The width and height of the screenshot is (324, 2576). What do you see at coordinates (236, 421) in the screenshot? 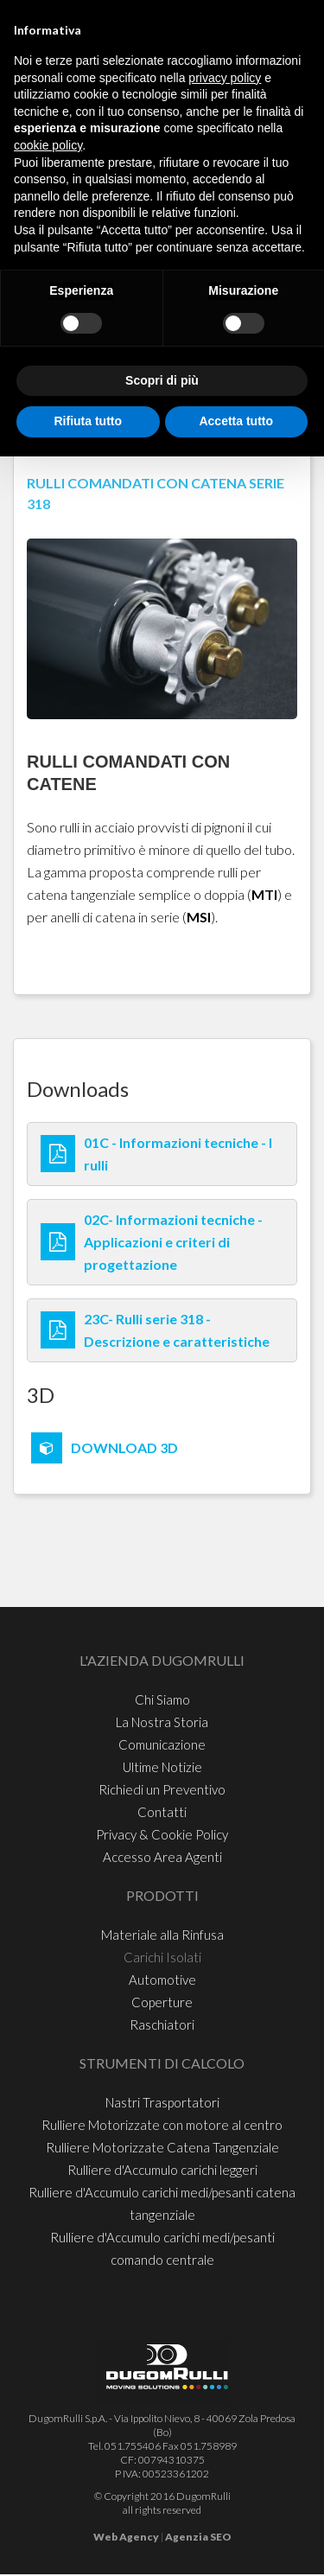
I see `Accetta tutto [button]` at bounding box center [236, 421].